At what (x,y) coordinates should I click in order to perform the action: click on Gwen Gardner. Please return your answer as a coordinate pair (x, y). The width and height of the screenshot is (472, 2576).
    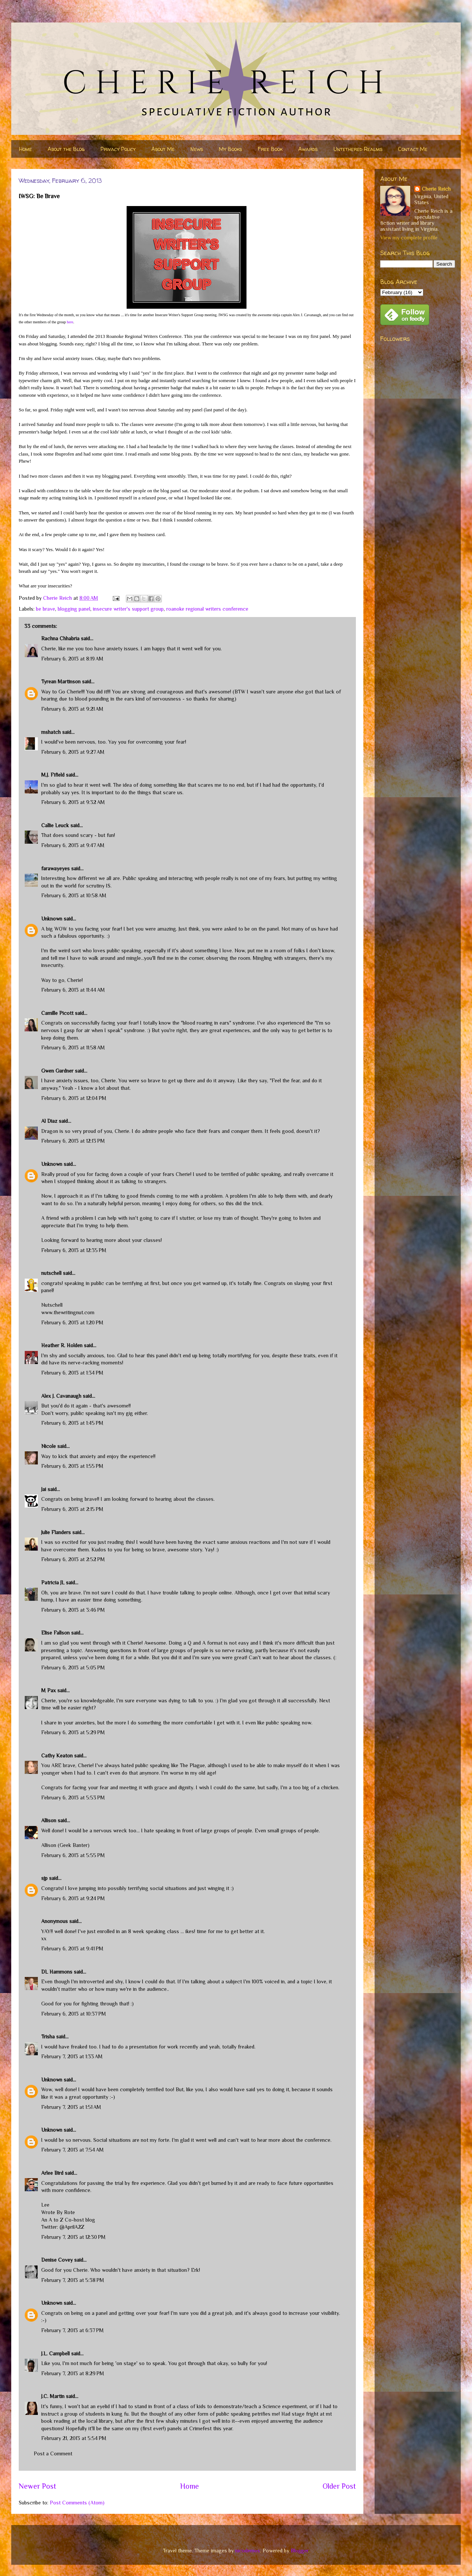
    Looking at the image, I should click on (57, 1071).